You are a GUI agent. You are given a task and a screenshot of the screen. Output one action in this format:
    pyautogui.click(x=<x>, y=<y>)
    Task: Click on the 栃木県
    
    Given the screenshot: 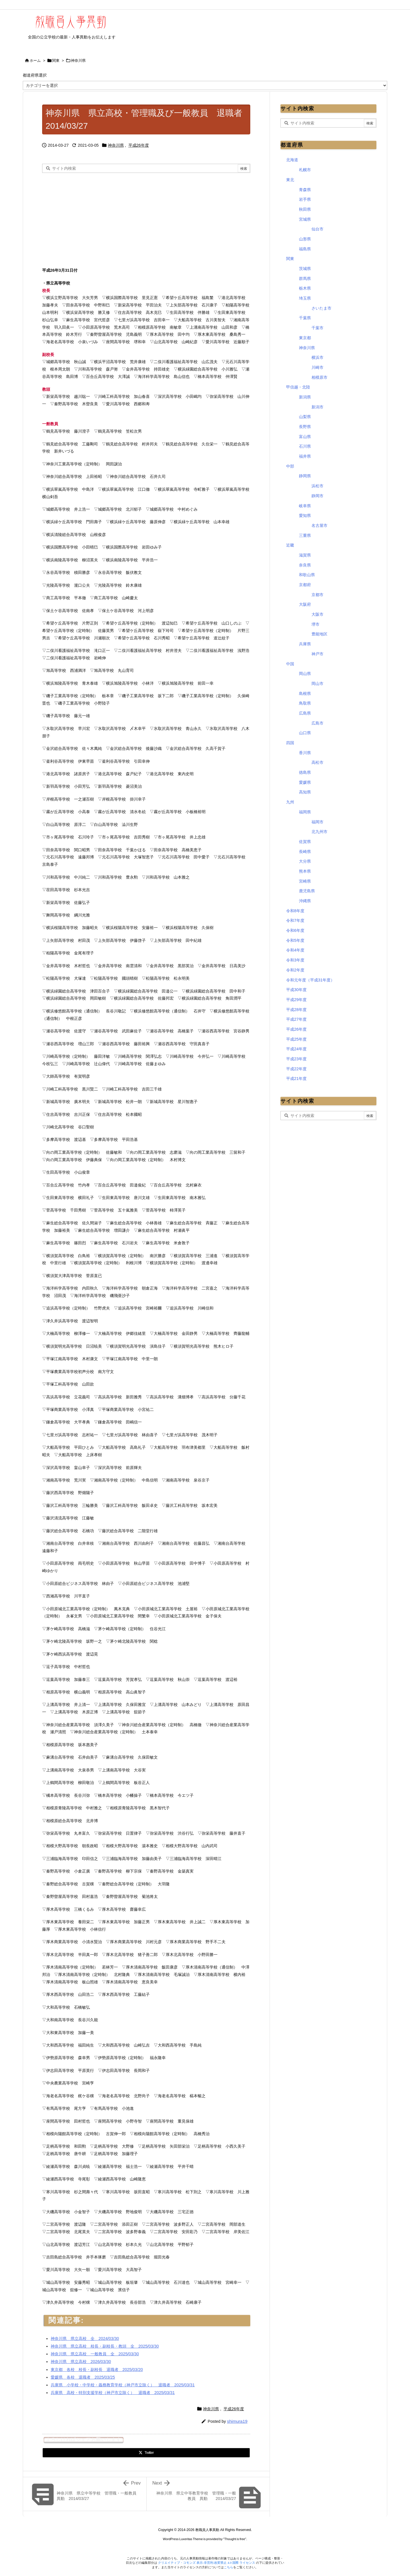 What is the action you would take?
    pyautogui.click(x=305, y=288)
    